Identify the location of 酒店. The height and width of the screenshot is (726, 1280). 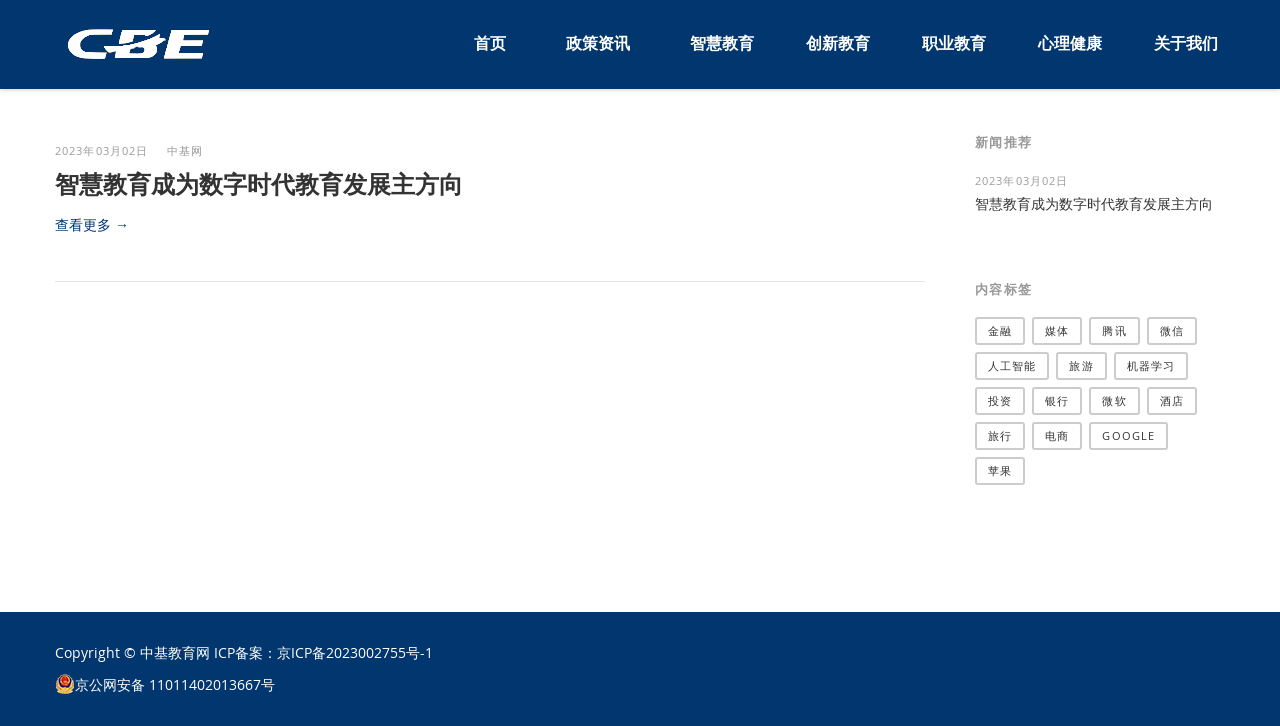
(1172, 400).